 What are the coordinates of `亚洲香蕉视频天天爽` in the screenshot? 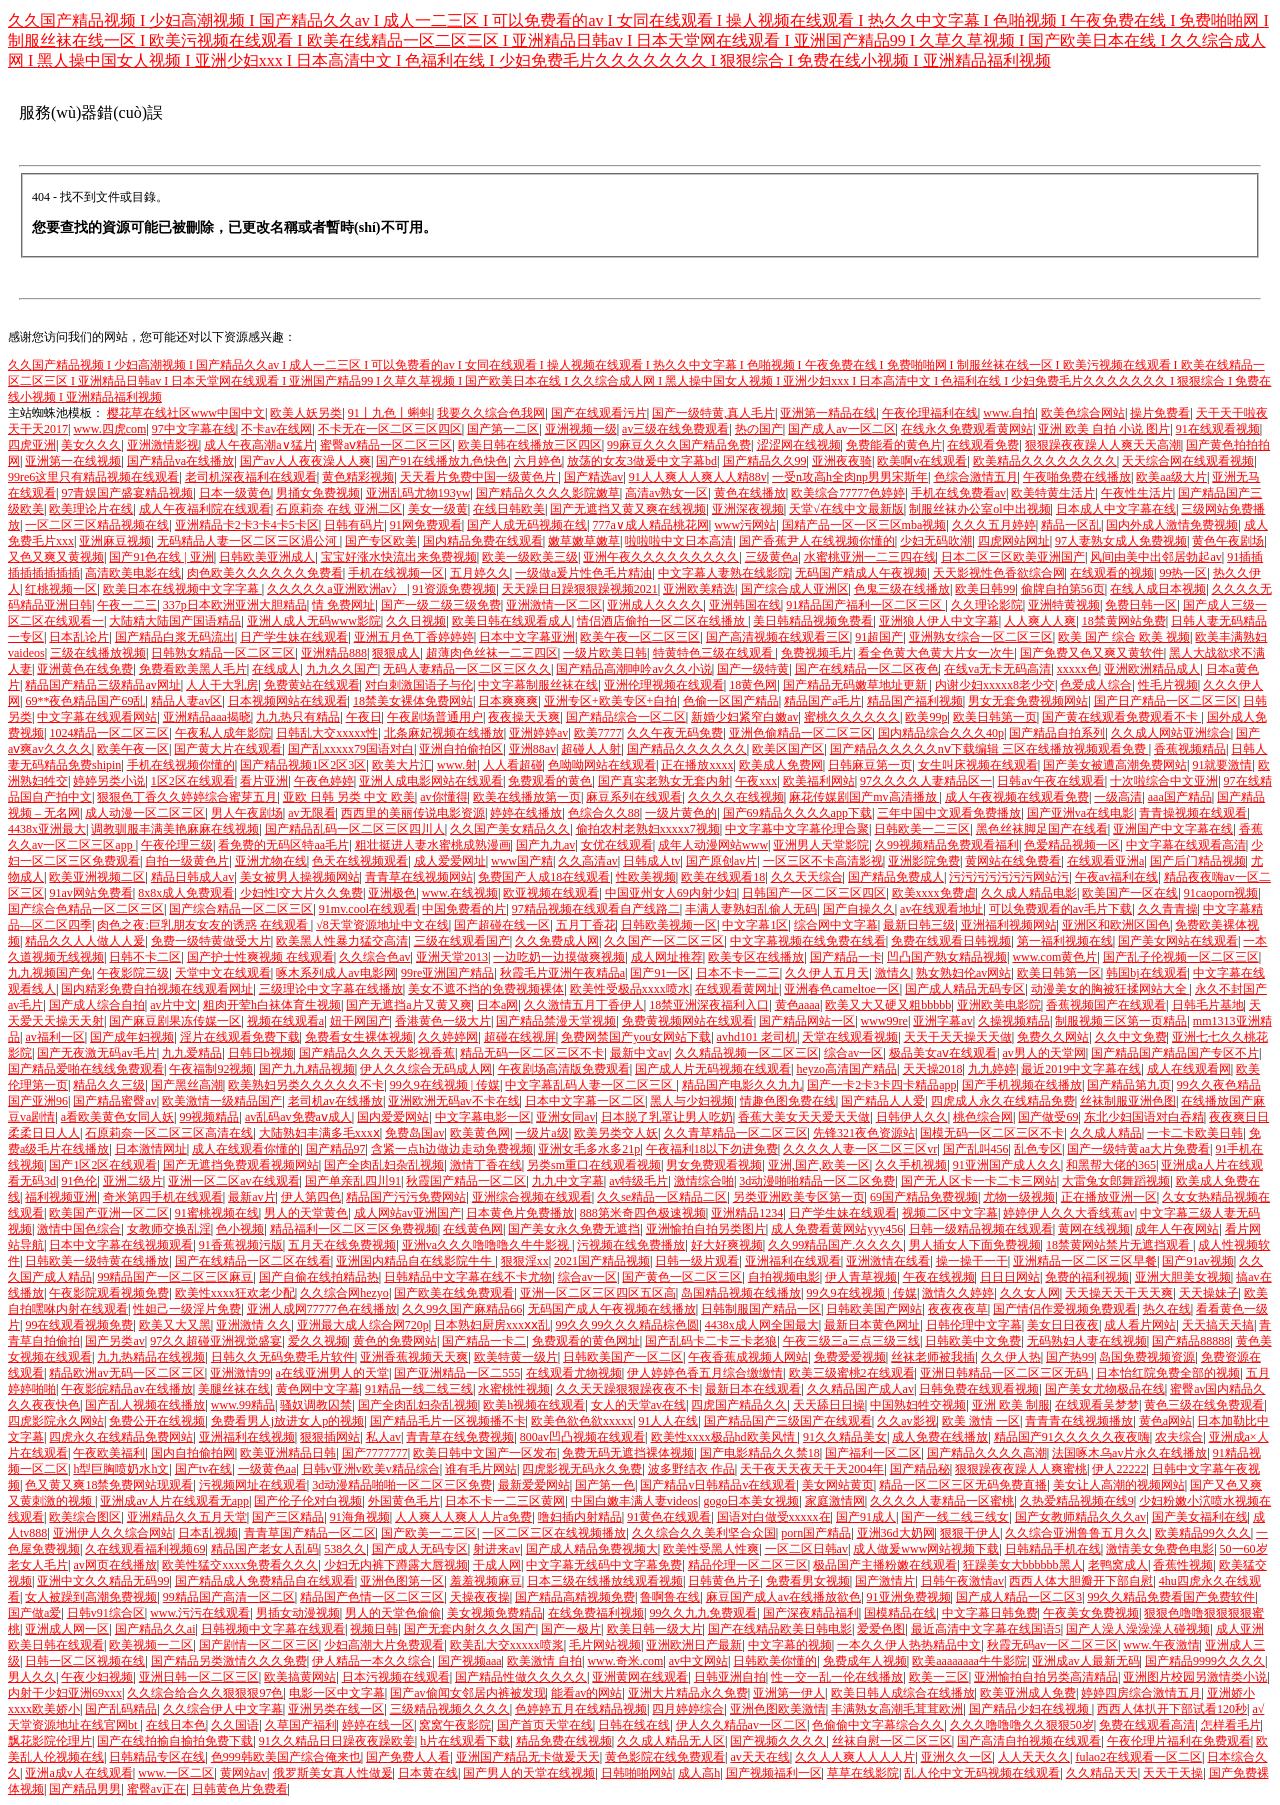 It's located at (414, 1357).